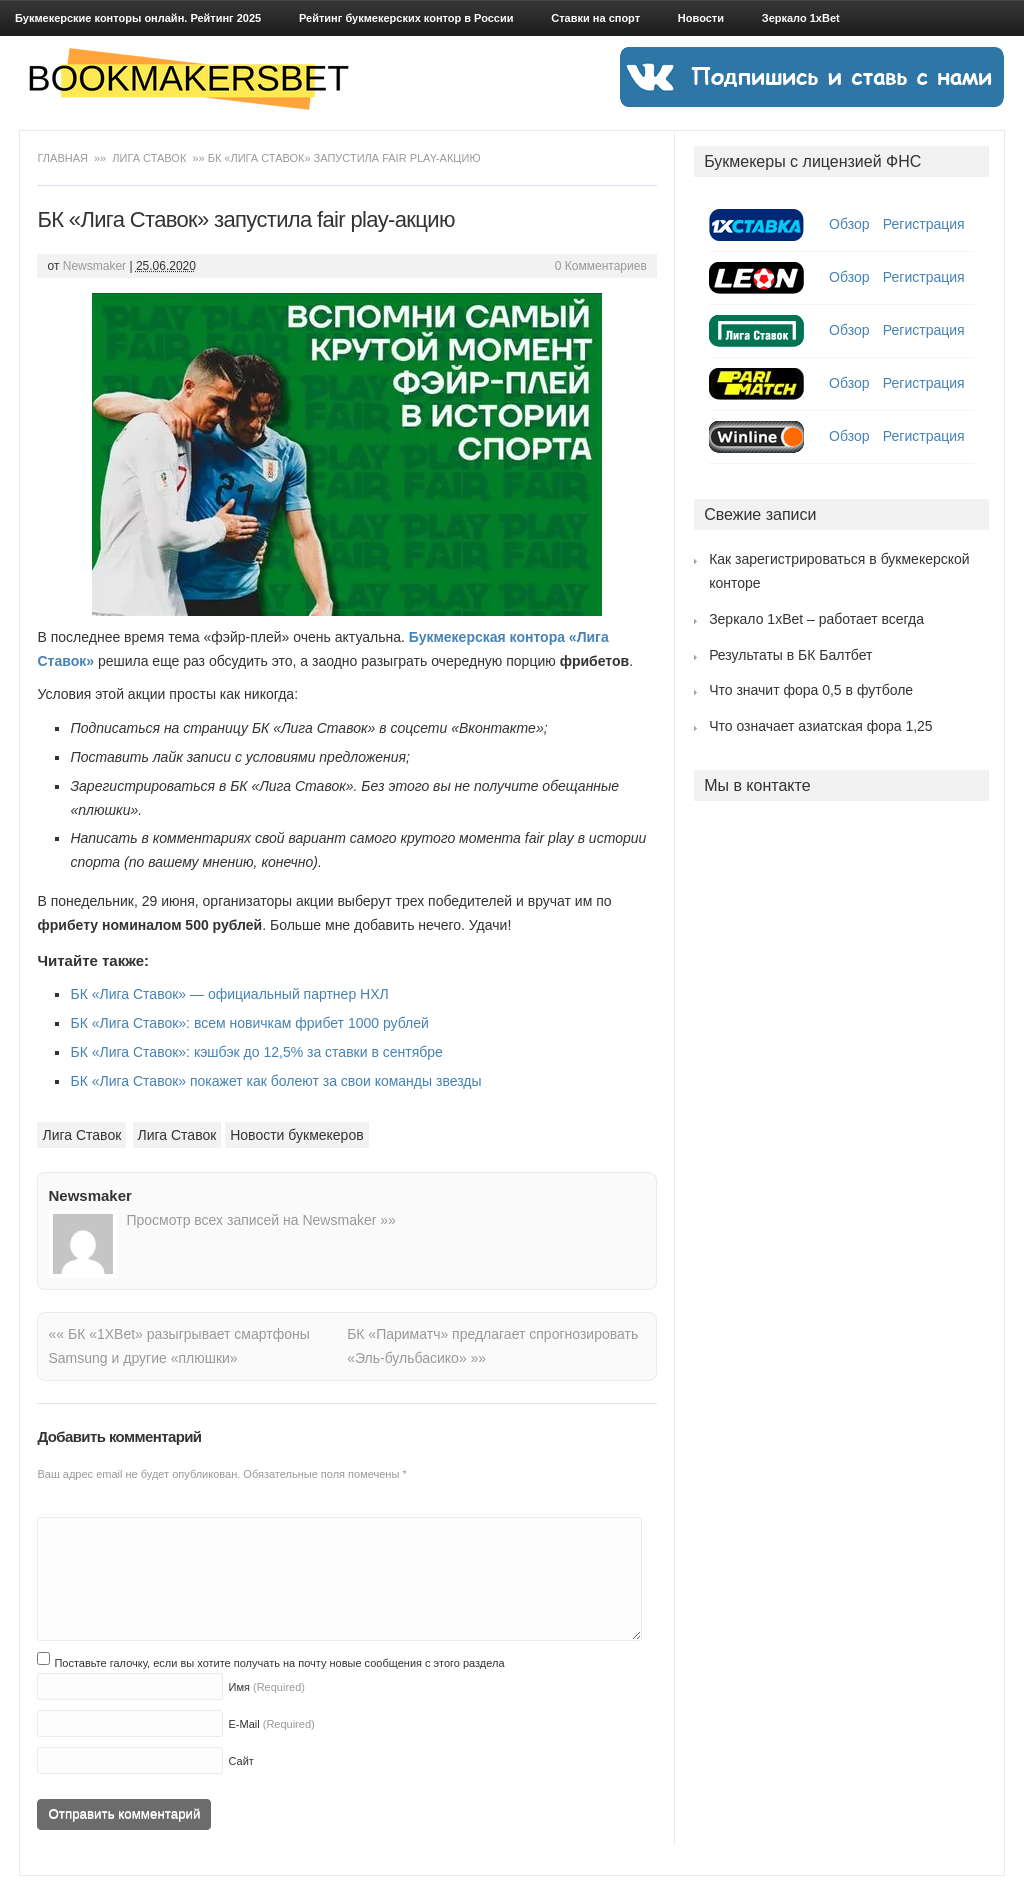  What do you see at coordinates (821, 726) in the screenshot?
I see `Что означает азиатская фора 1,25` at bounding box center [821, 726].